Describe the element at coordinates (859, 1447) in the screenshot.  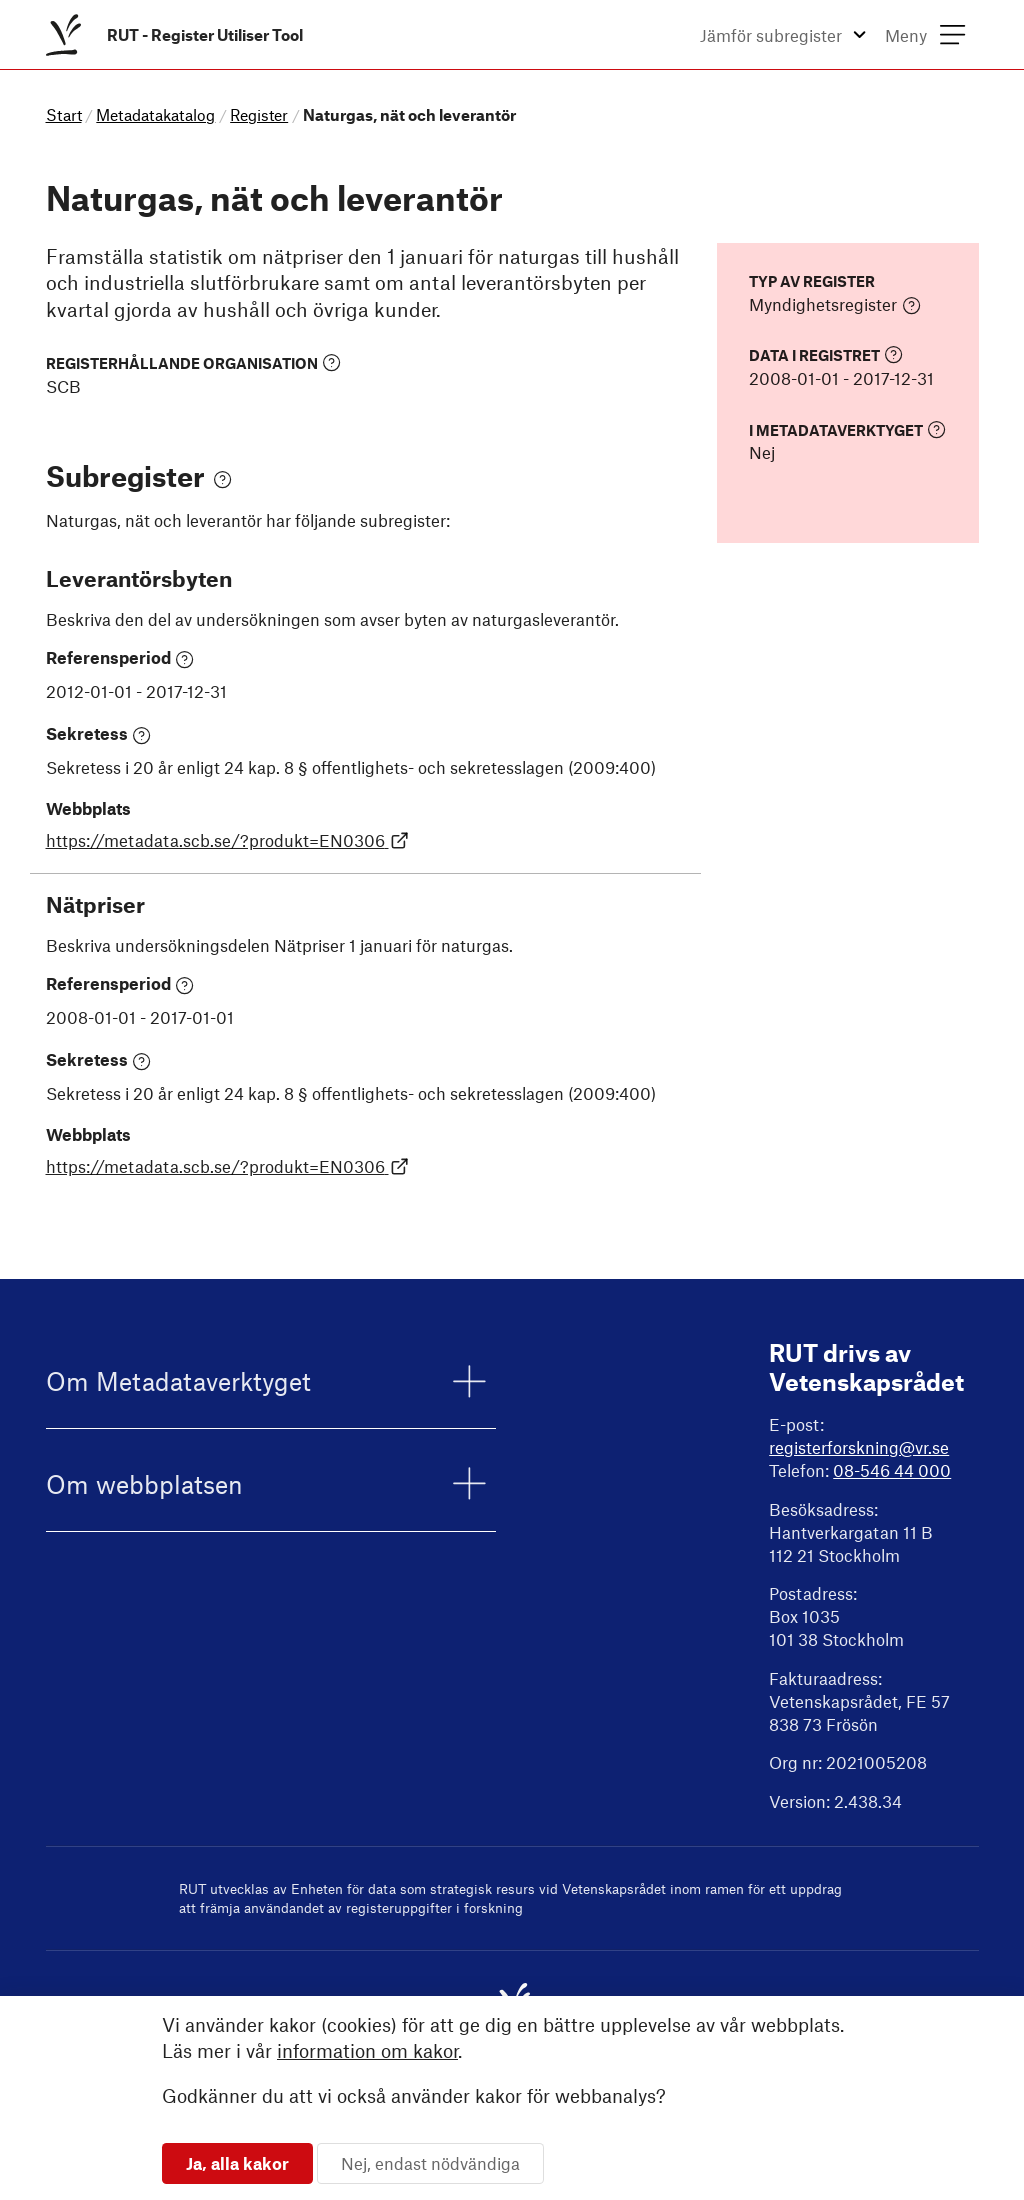
I see `registerforskning@vr.se` at that location.